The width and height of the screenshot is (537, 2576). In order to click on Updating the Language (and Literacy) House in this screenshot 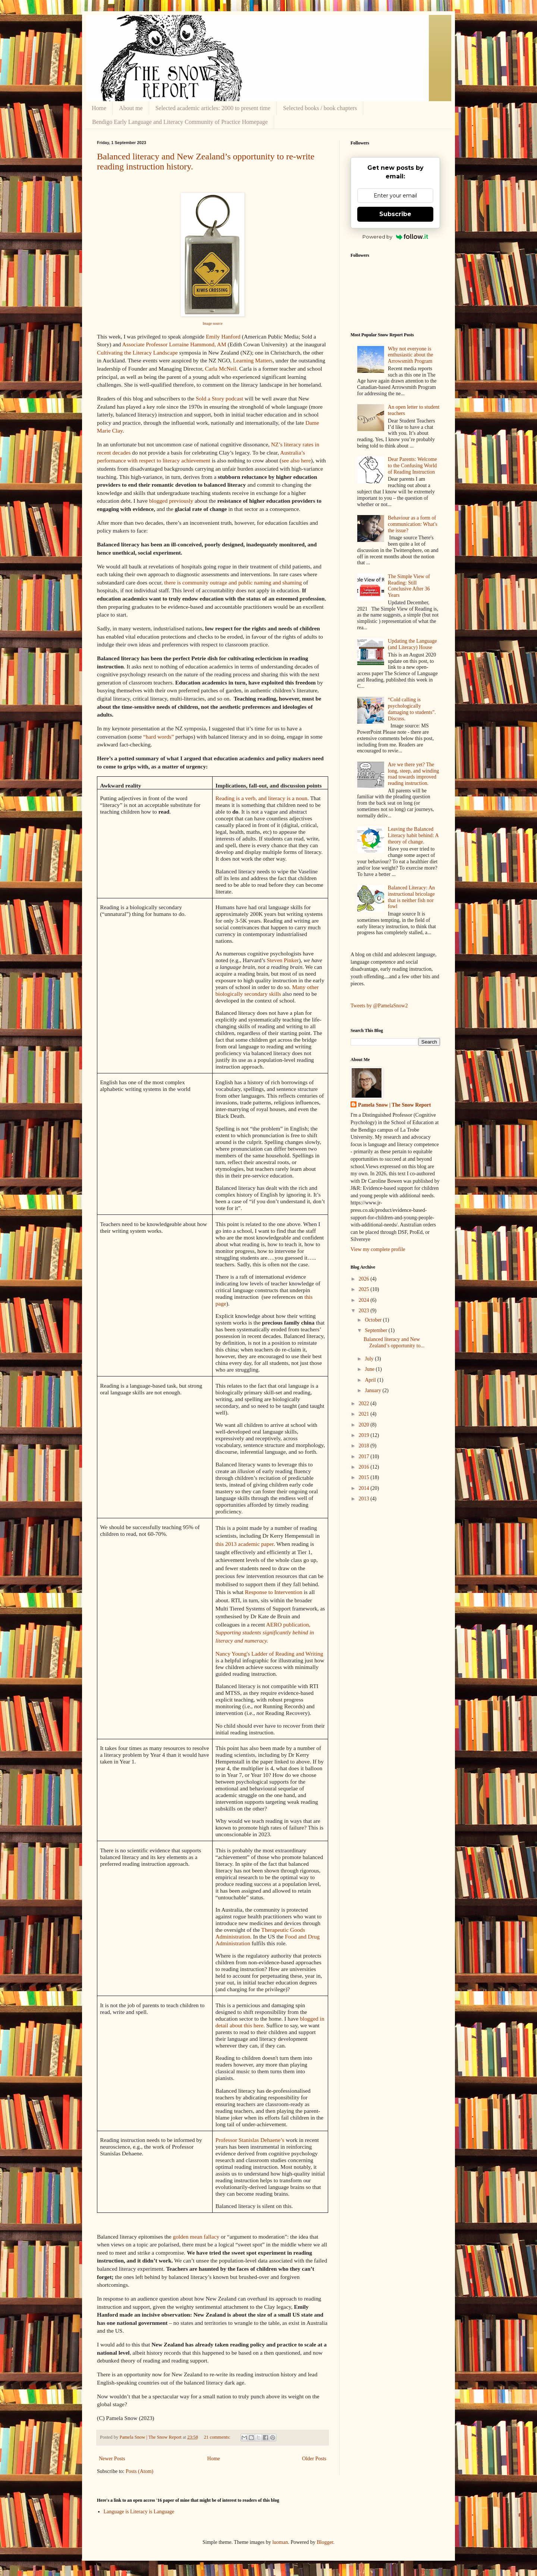, I will do `click(412, 644)`.